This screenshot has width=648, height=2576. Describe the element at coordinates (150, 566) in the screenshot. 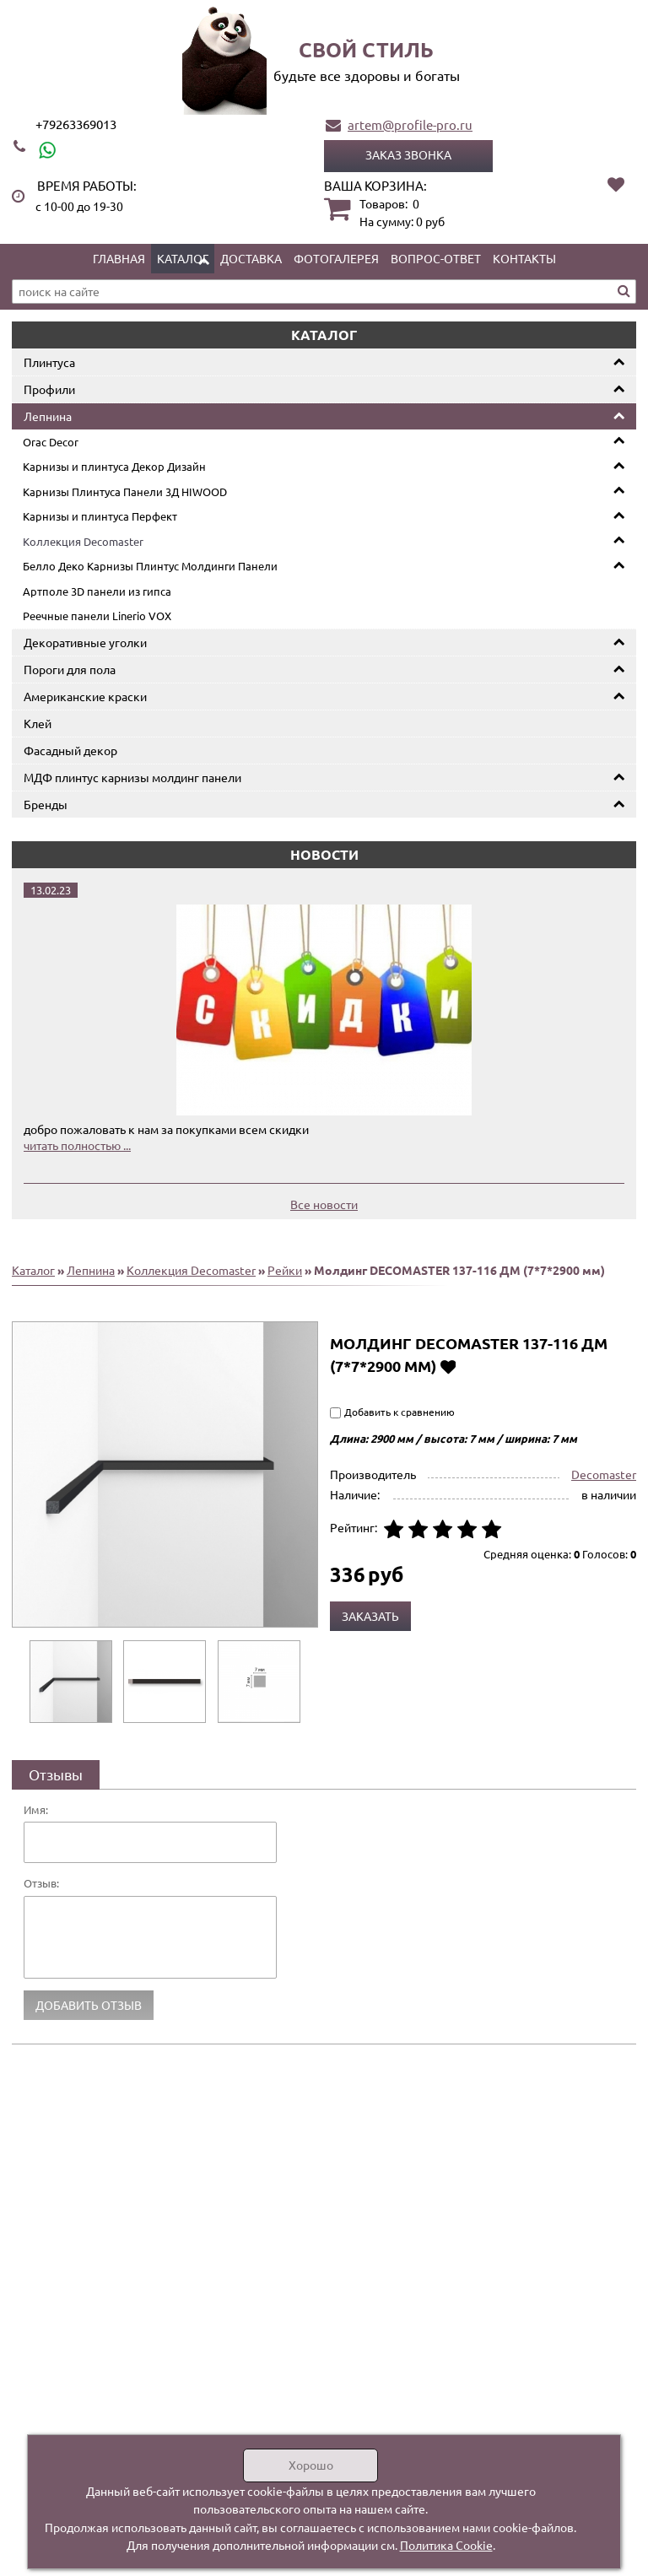

I see `Белло Деко Карнизы Плинтус Молдинги Панели` at that location.